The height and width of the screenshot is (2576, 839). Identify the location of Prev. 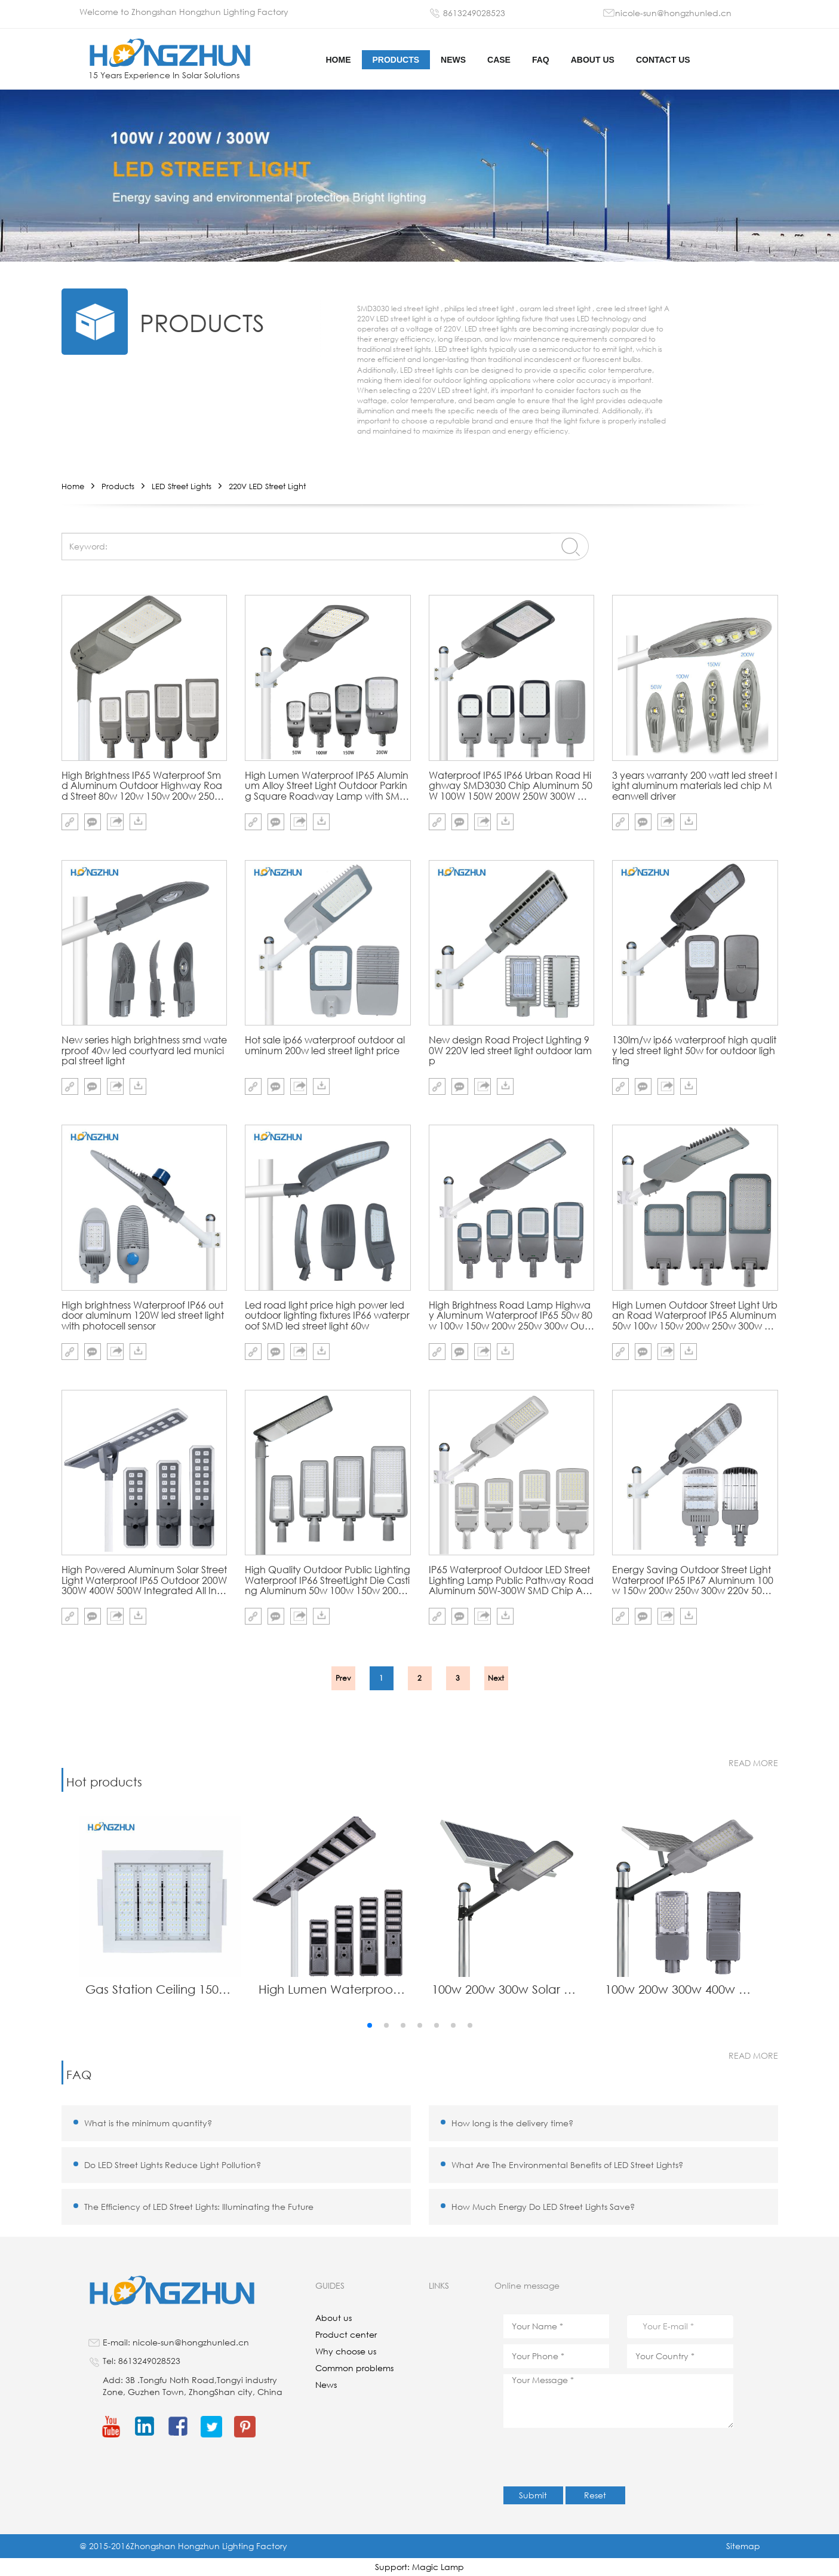
(343, 1678).